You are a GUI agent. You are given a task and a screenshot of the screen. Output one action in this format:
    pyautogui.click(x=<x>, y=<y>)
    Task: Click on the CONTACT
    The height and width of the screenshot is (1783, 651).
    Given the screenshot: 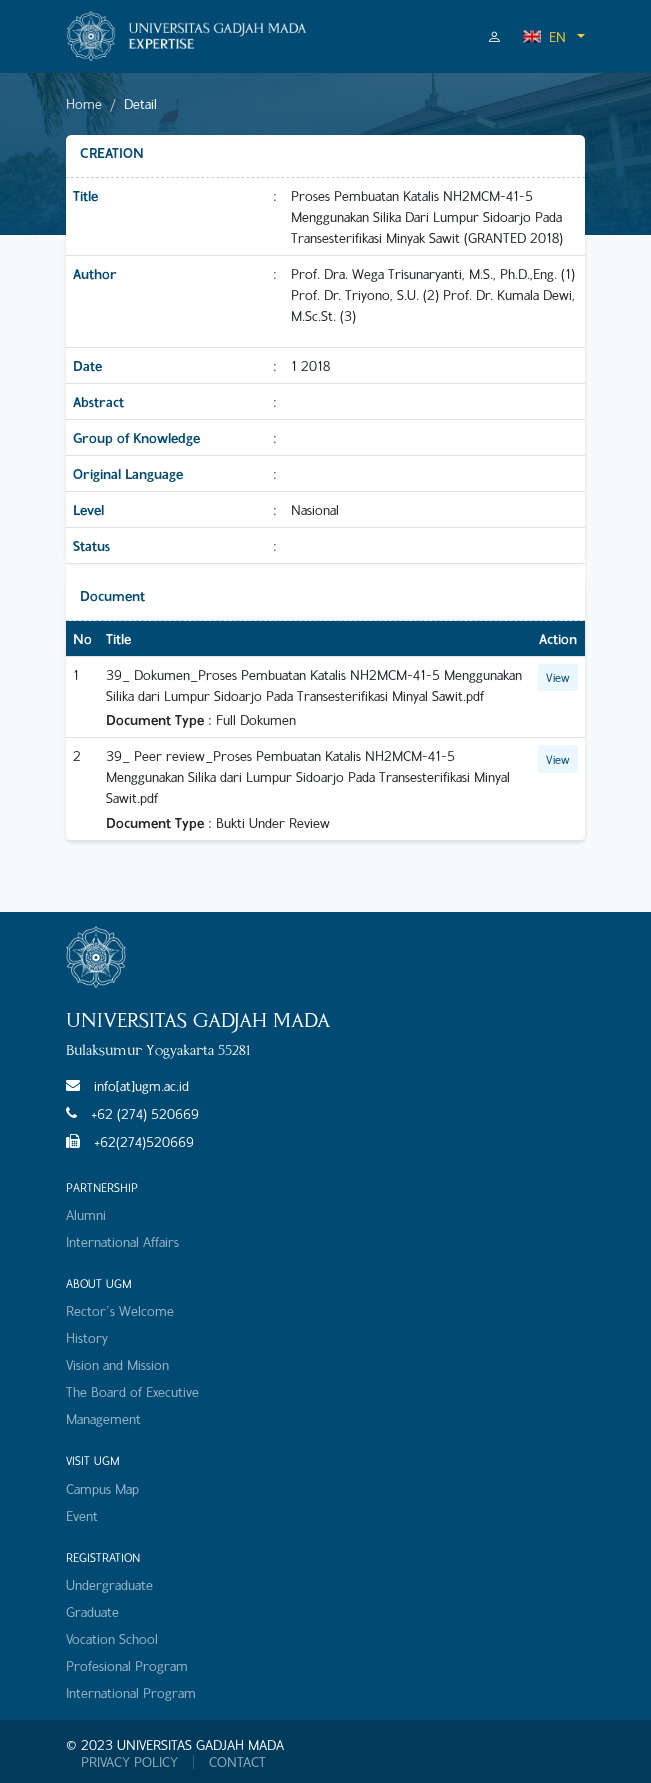 What is the action you would take?
    pyautogui.click(x=237, y=1762)
    